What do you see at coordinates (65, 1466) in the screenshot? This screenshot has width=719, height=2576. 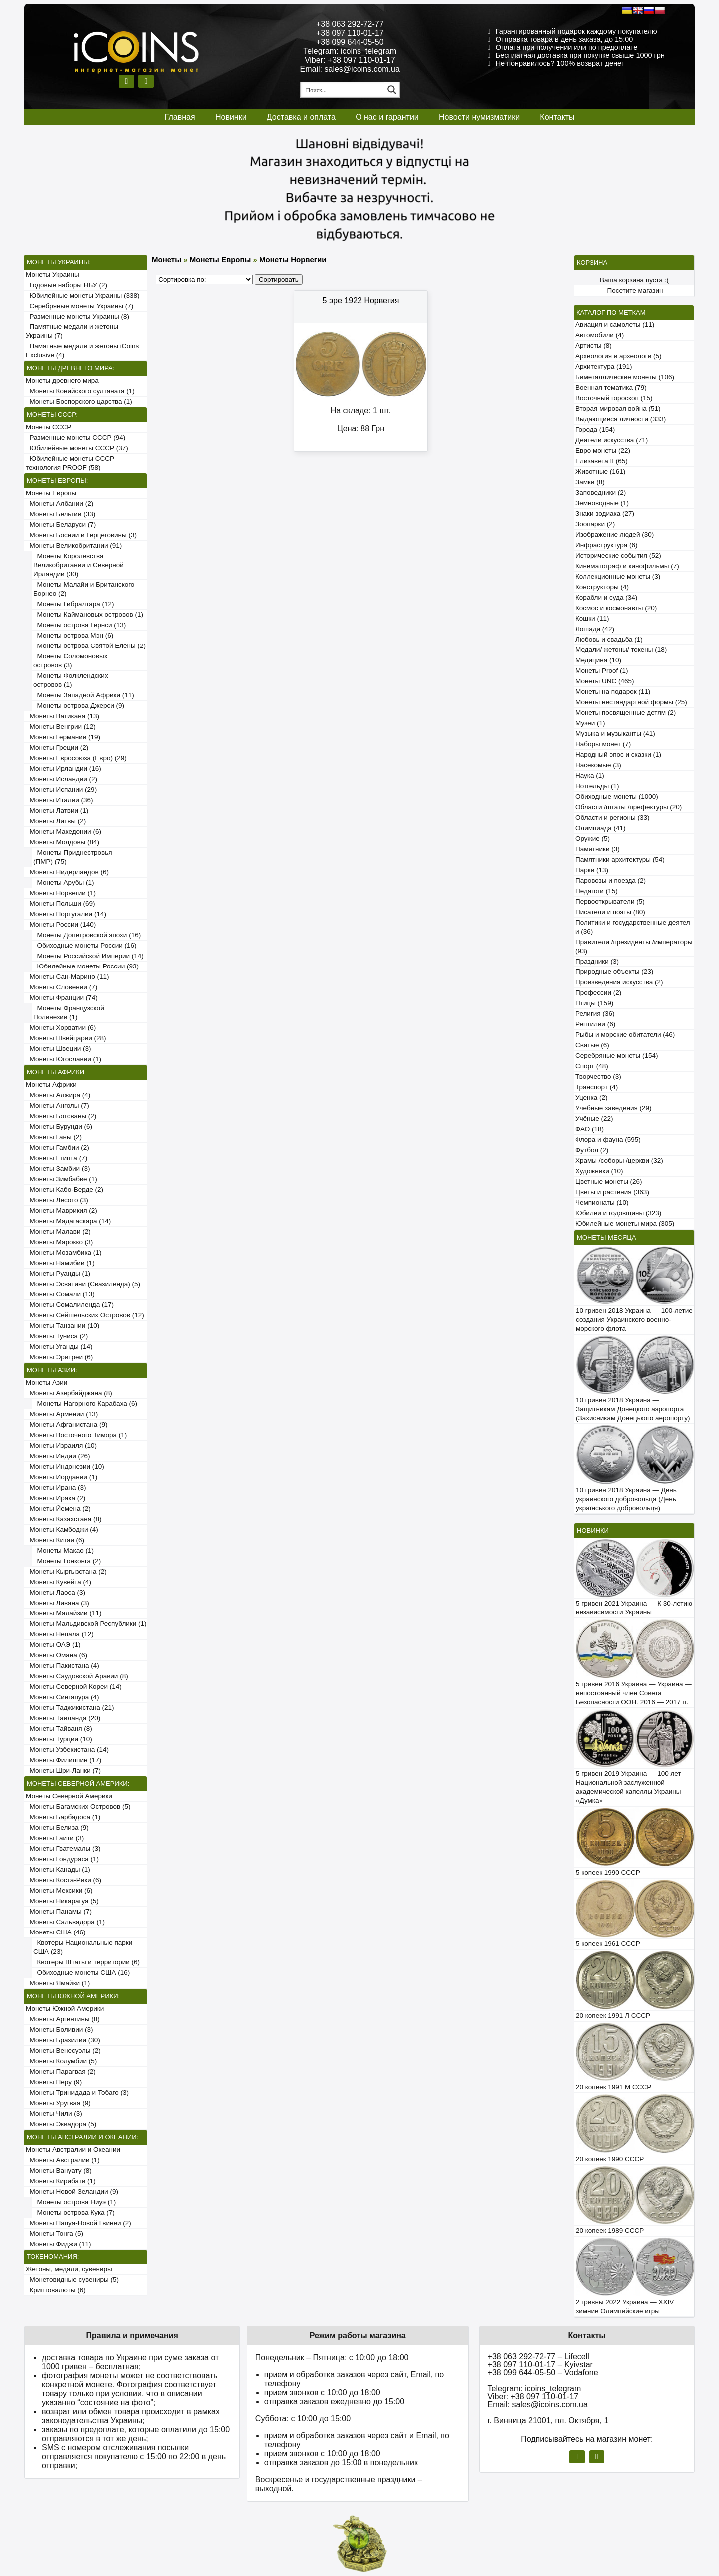 I see `Монеты Индонезии (10)` at bounding box center [65, 1466].